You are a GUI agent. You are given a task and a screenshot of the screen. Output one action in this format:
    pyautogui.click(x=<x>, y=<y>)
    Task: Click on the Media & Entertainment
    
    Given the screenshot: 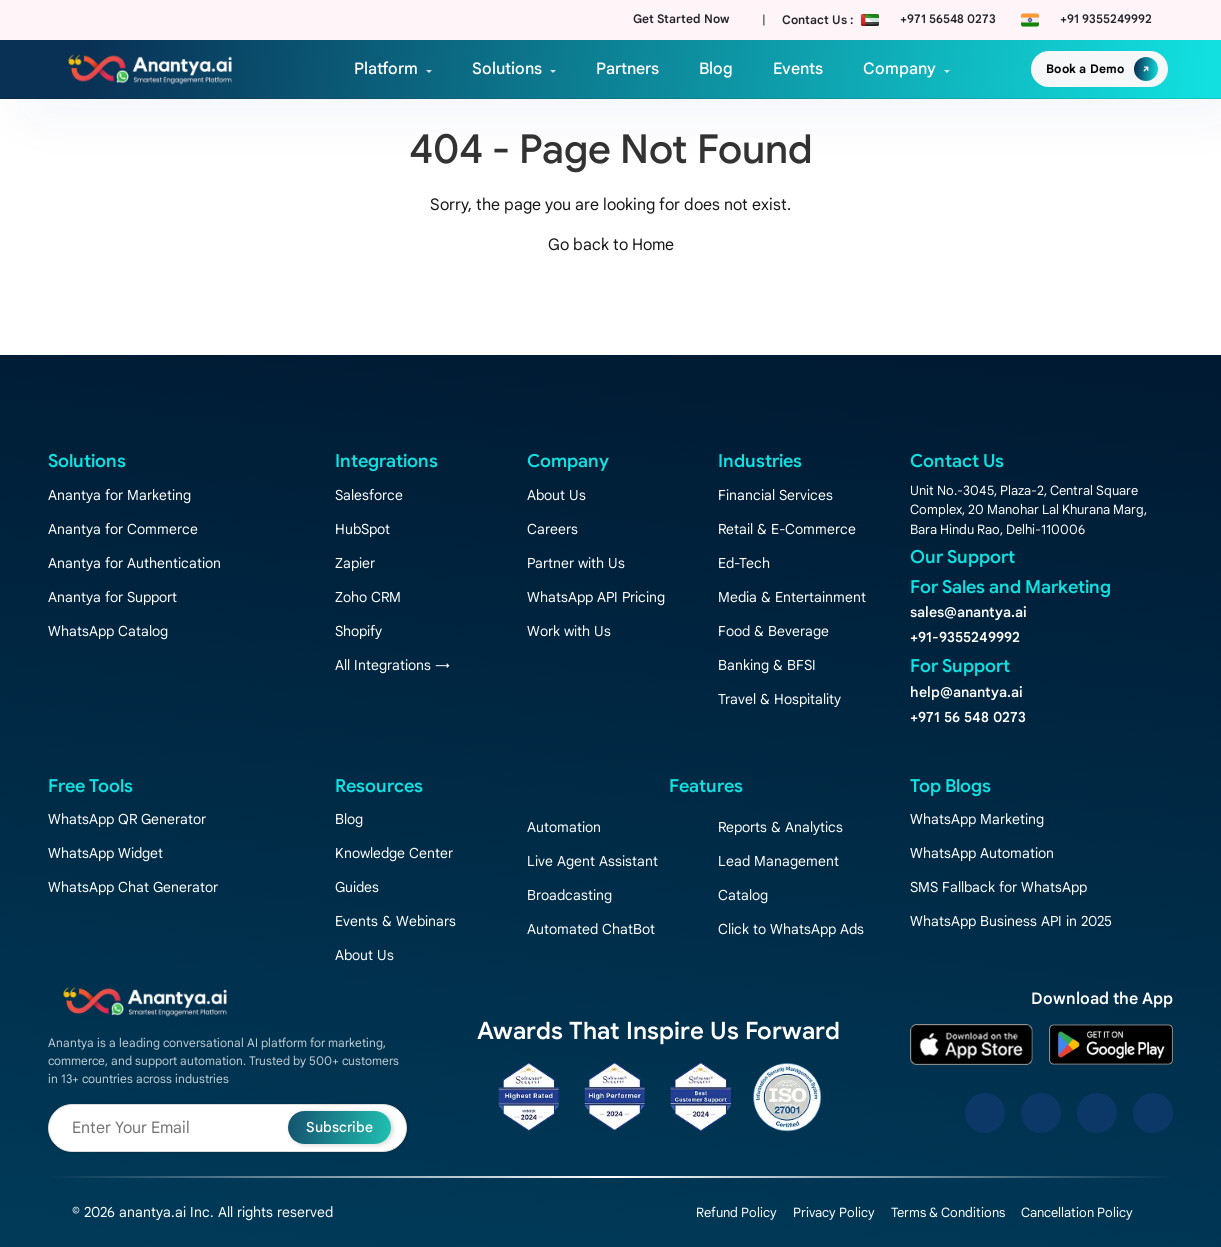 What is the action you would take?
    pyautogui.click(x=792, y=597)
    